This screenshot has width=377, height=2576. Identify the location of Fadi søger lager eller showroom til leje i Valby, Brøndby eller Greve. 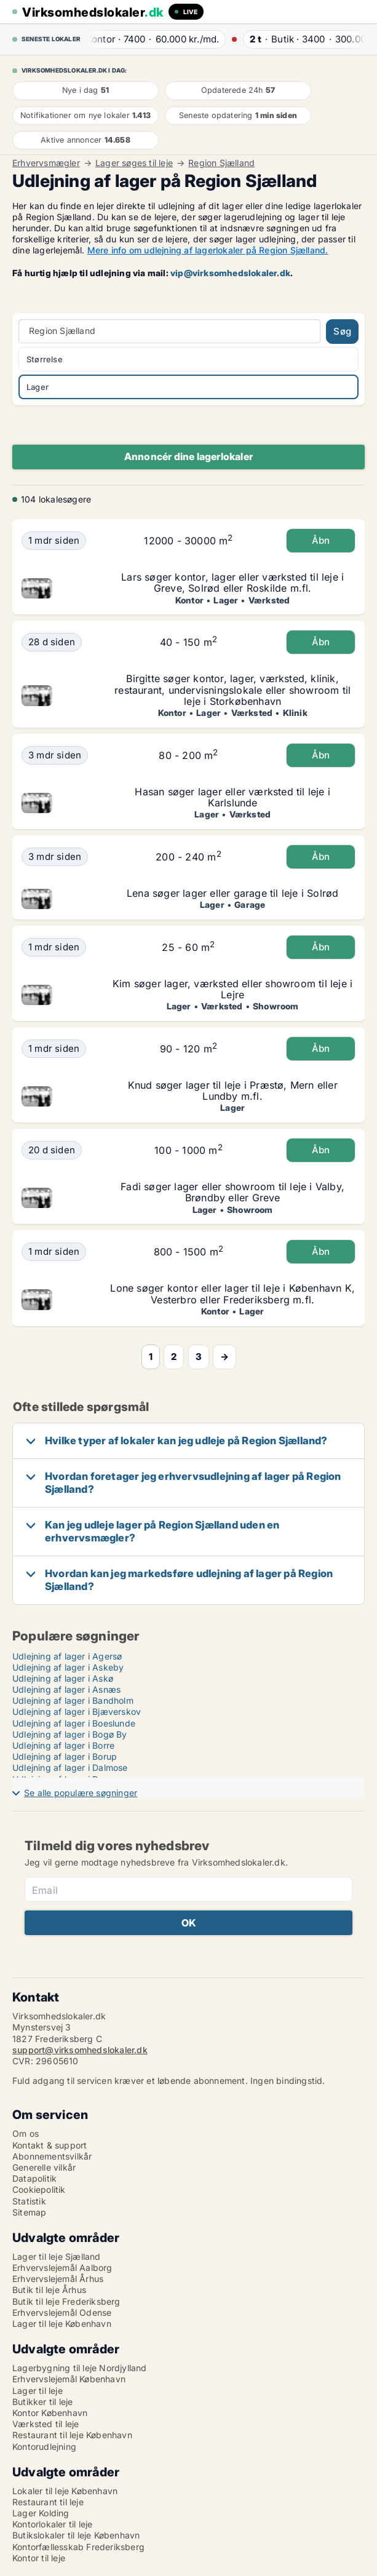
(232, 1192).